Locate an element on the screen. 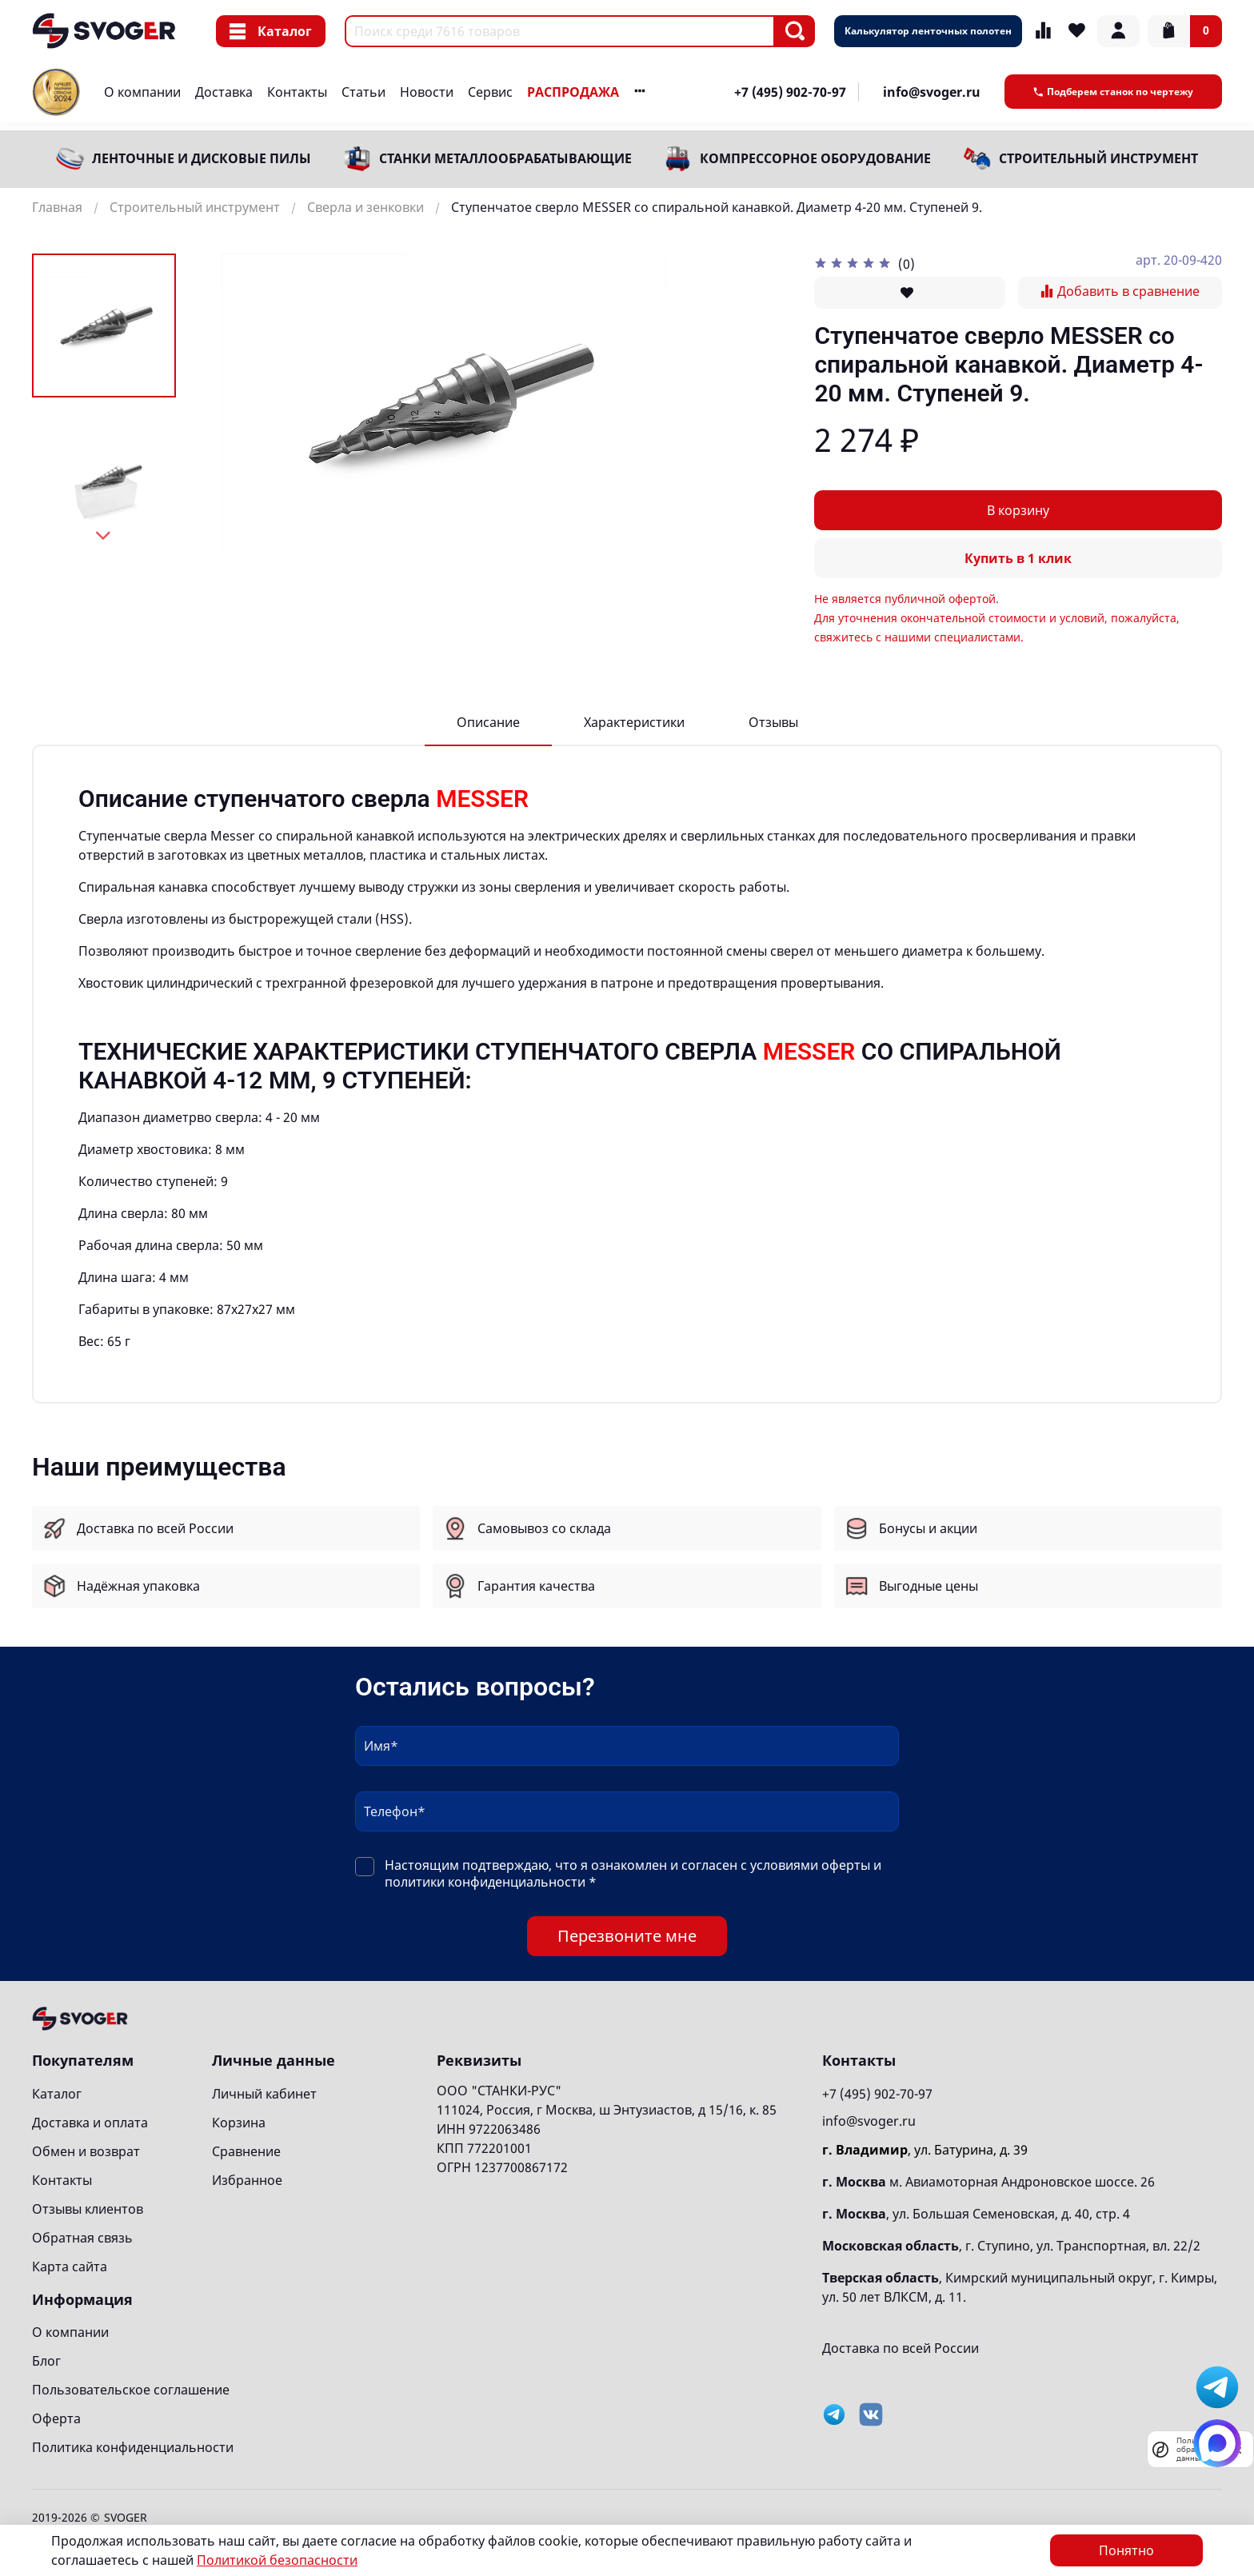  Понятно is located at coordinates (1126, 2550).